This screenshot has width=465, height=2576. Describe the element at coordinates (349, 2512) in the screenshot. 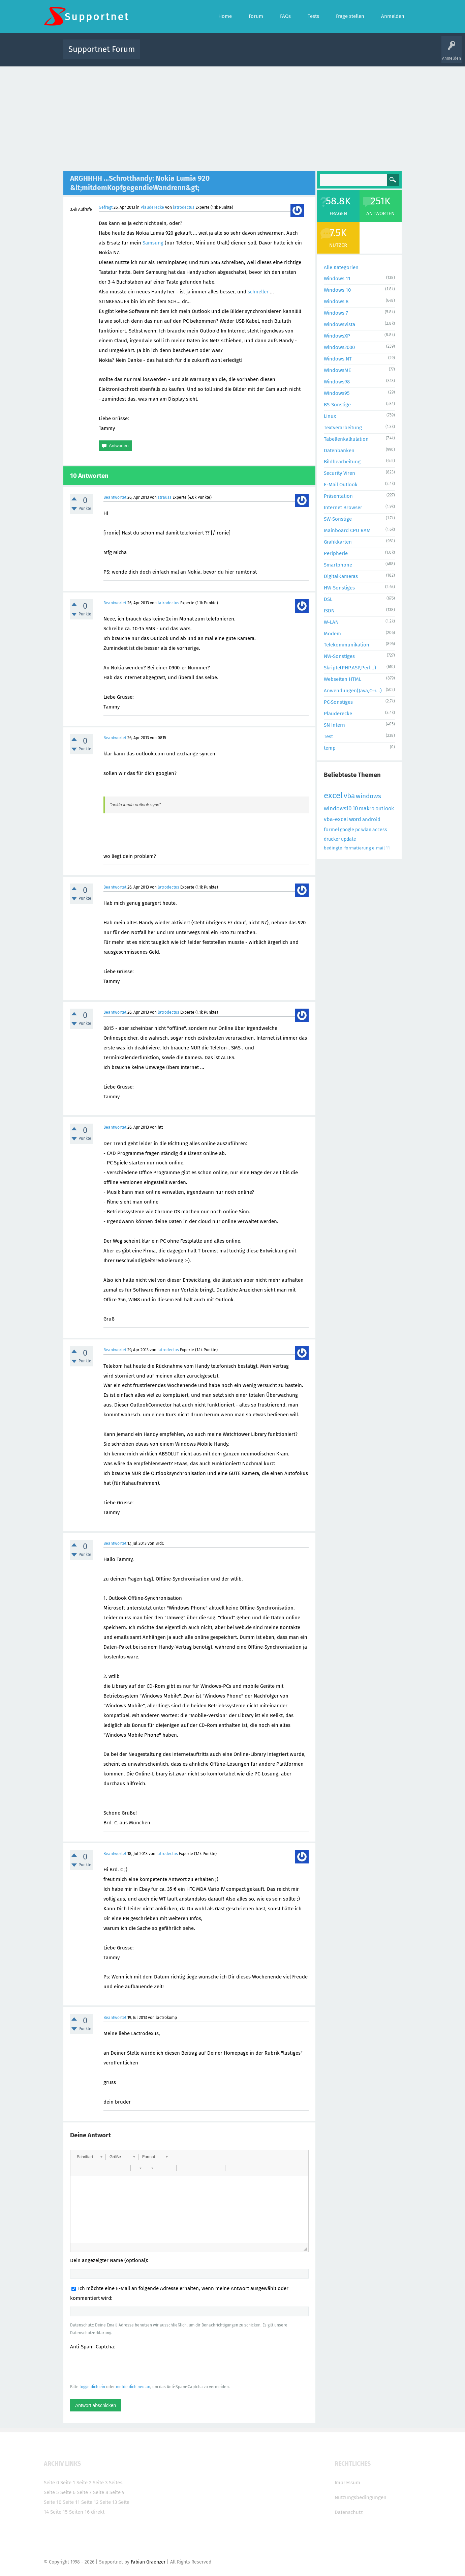

I see `Datenschutz` at that location.